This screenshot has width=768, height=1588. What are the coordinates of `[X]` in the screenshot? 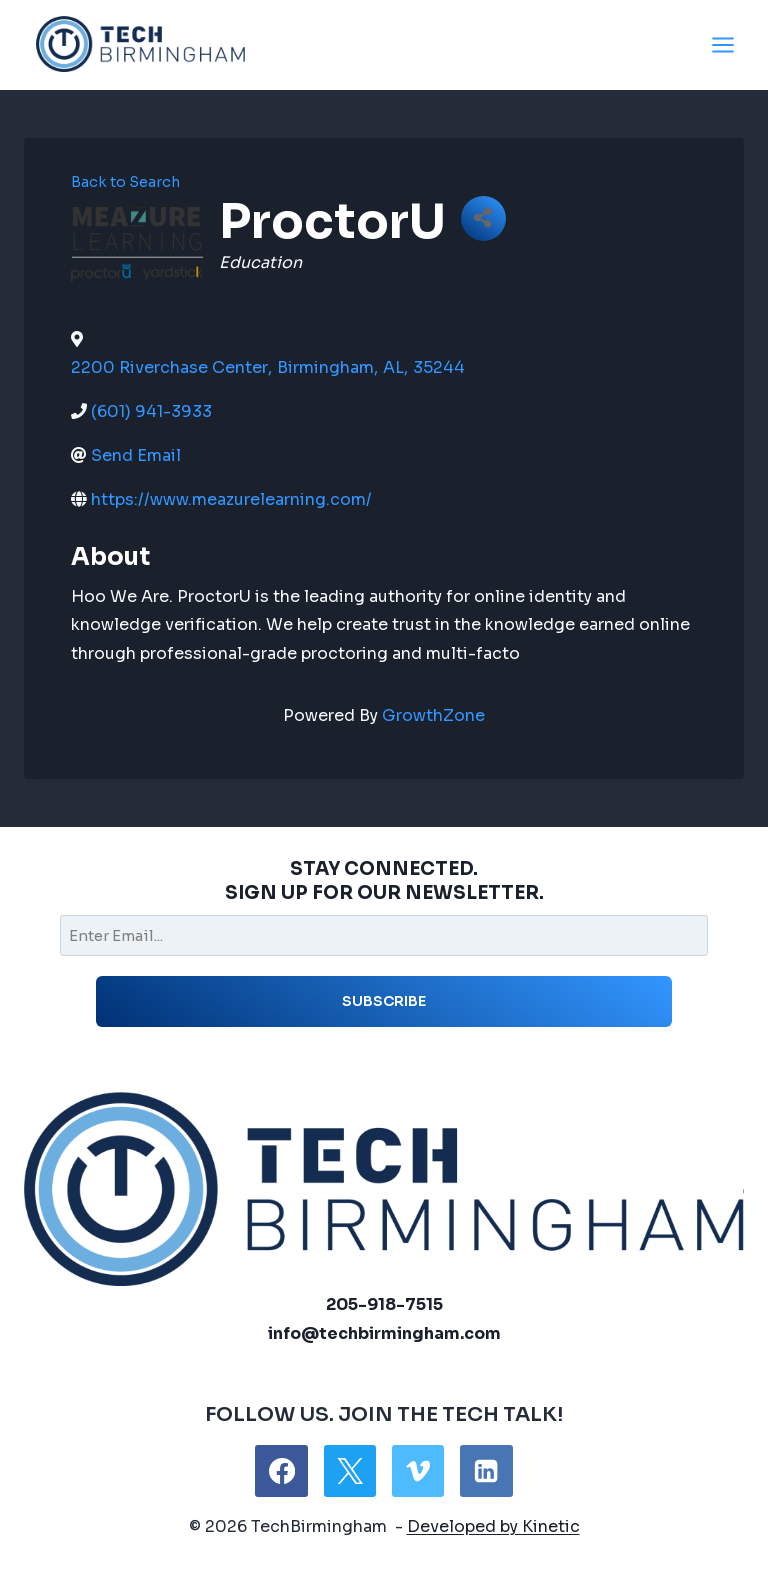 It's located at (350, 1471).